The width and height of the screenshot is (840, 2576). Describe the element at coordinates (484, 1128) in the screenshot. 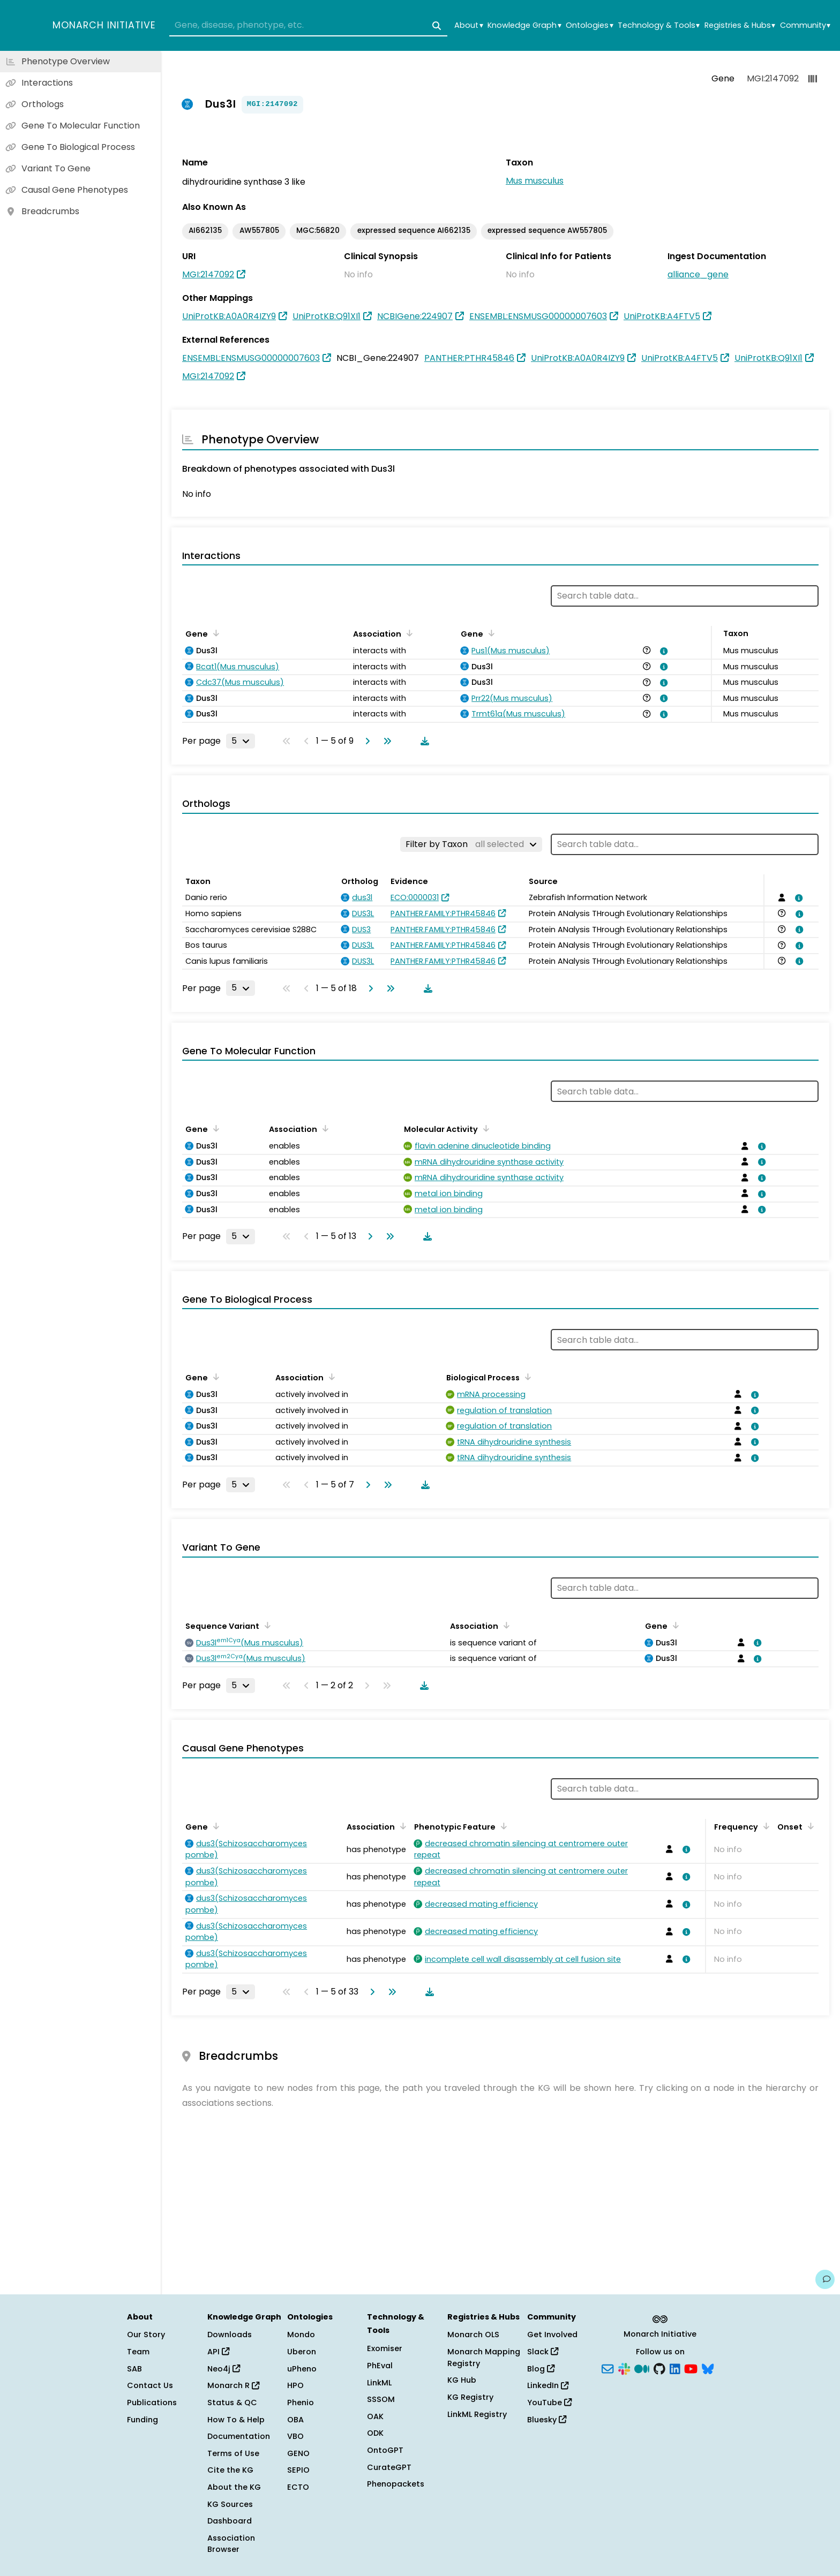

I see `[Sort by Molecular Activity]` at that location.